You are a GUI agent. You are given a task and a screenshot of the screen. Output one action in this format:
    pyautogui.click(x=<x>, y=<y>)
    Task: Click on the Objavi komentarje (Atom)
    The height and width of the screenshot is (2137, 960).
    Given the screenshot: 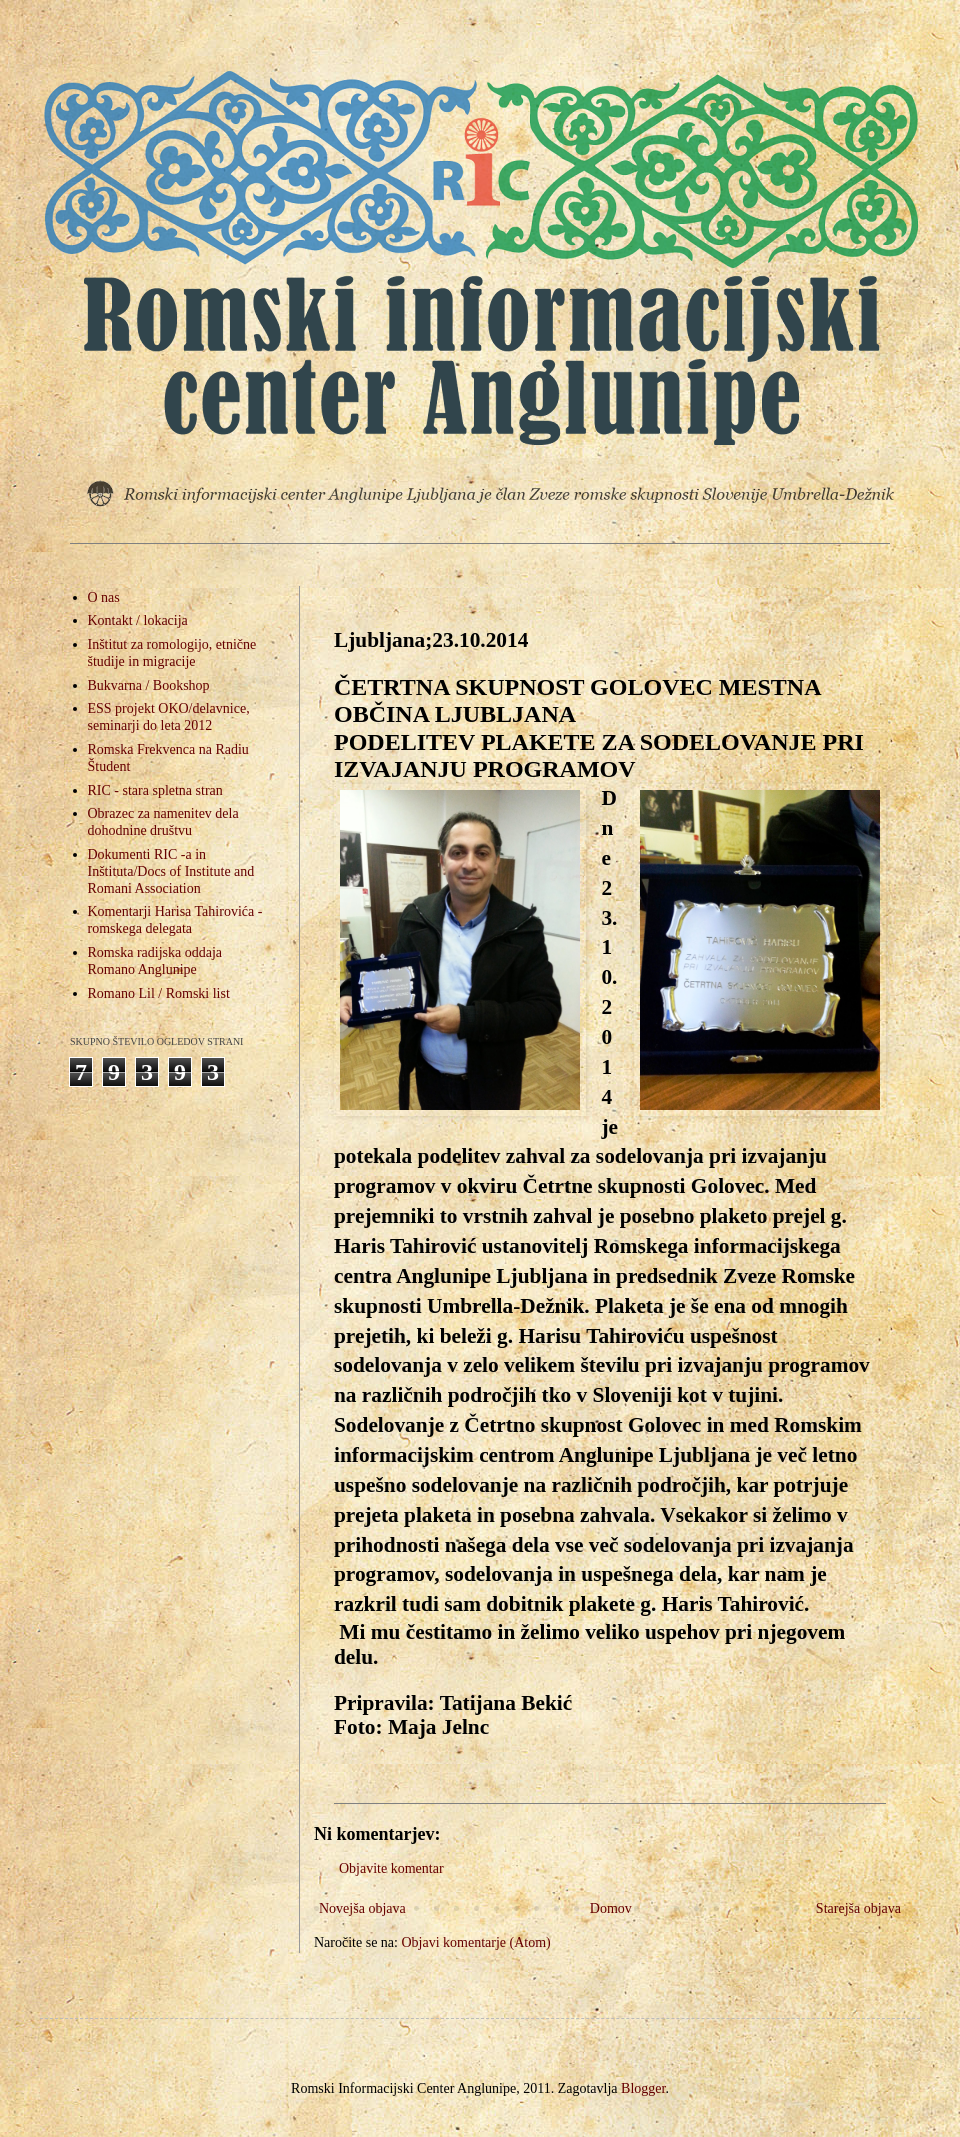 What is the action you would take?
    pyautogui.click(x=475, y=1942)
    